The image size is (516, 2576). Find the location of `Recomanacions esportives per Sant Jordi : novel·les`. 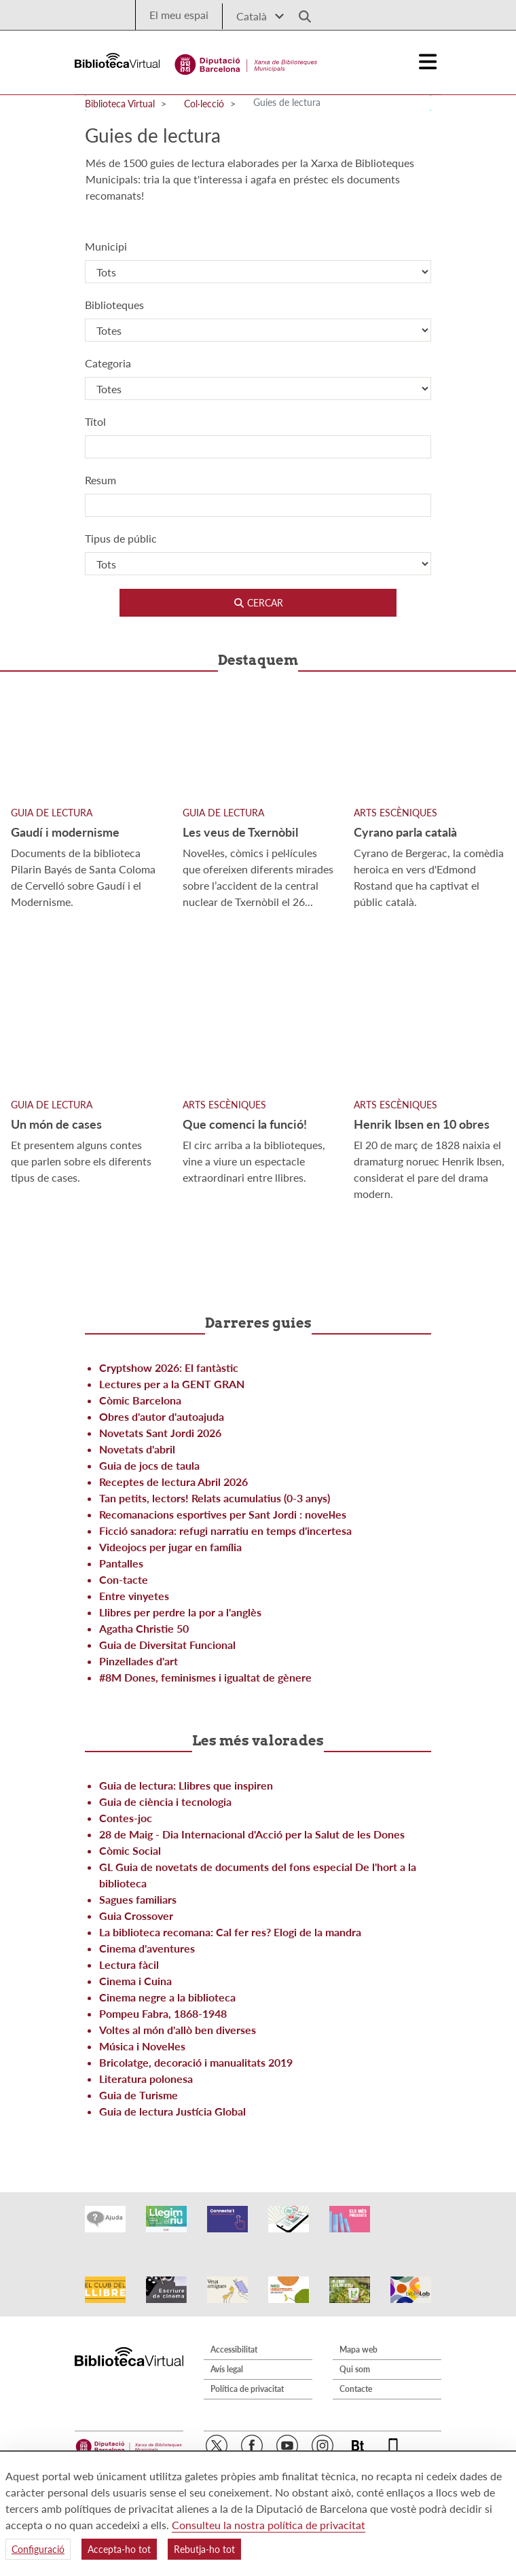

Recomanacions esportives per Sant Jordi : novel·les is located at coordinates (222, 1514).